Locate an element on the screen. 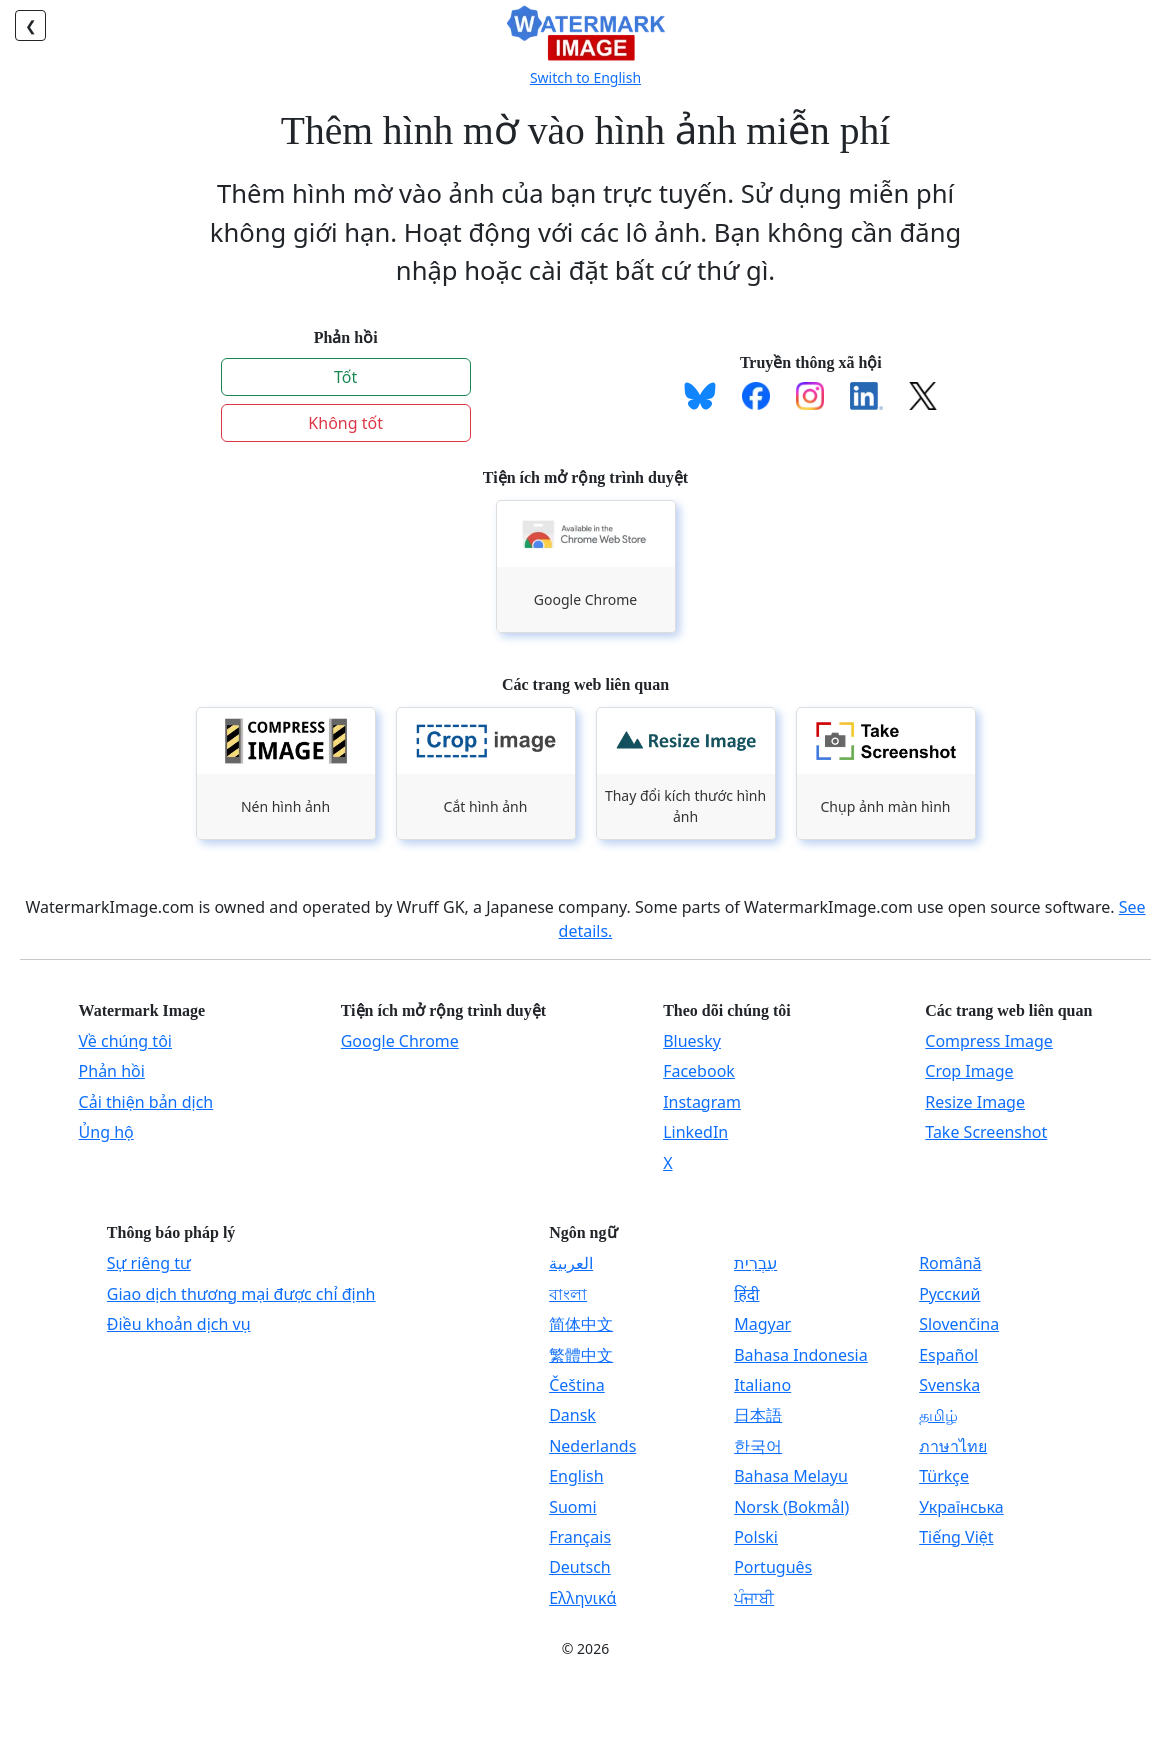  हिंदी is located at coordinates (746, 1294).